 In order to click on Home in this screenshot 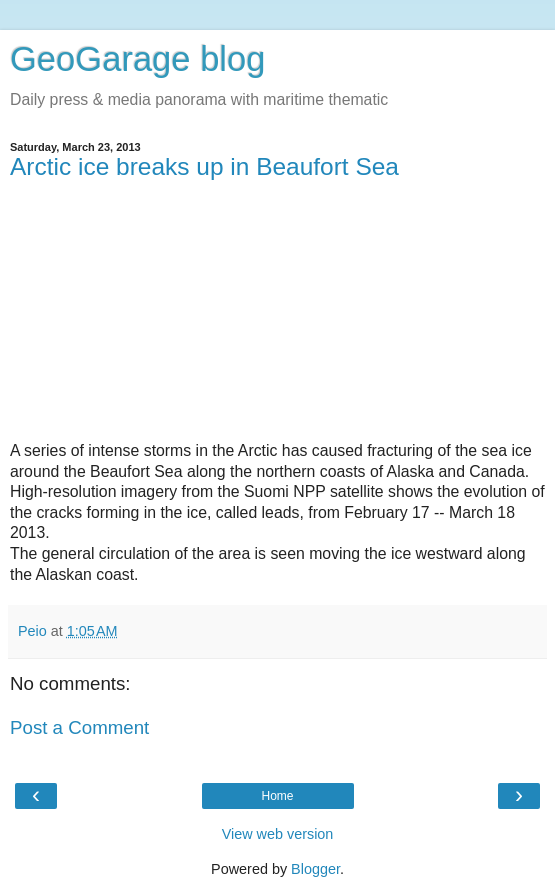, I will do `click(277, 796)`.